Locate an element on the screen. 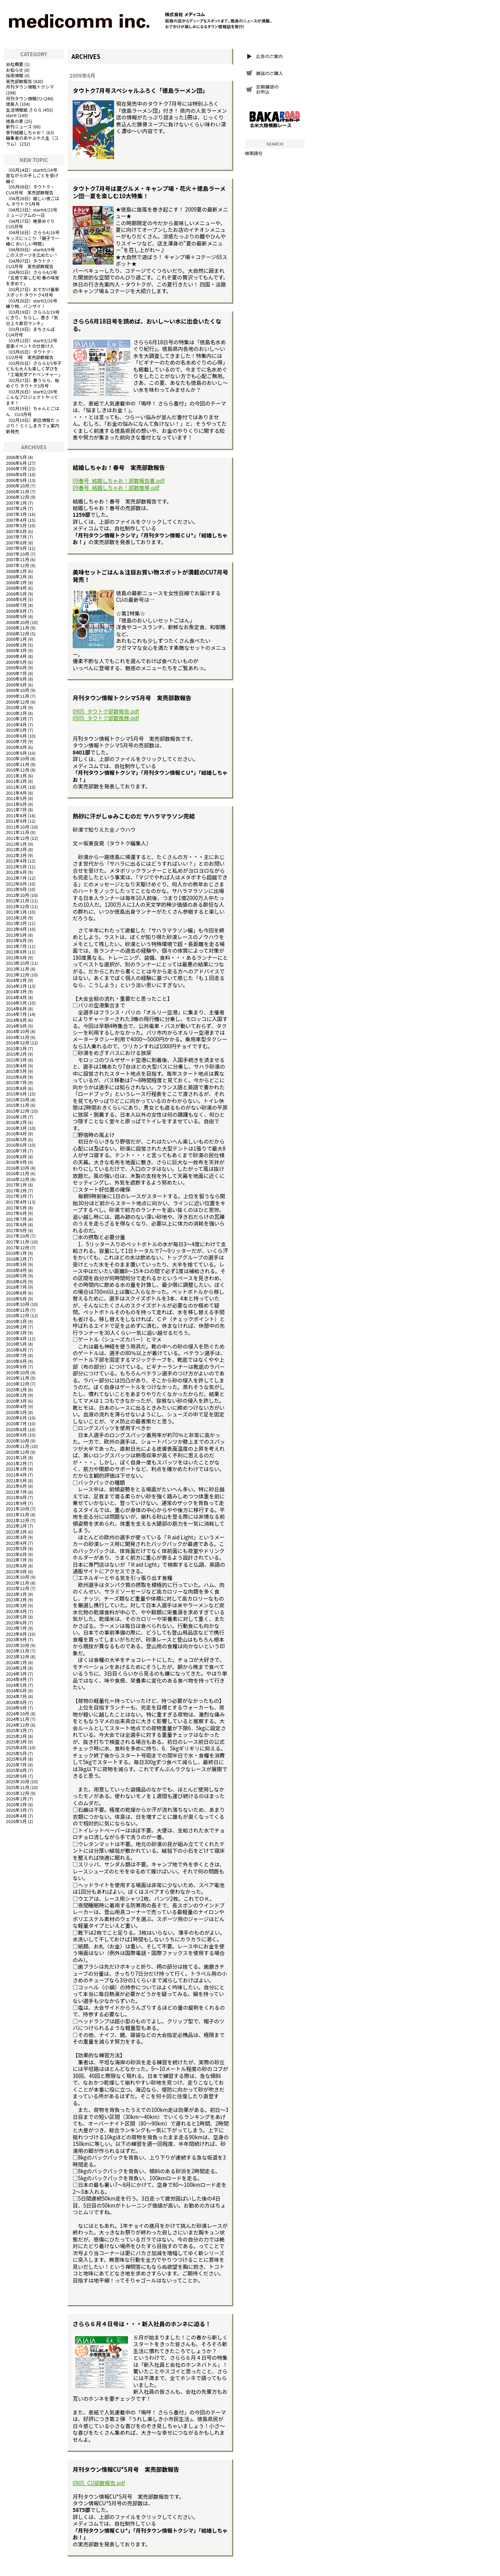 The height and width of the screenshot is (2576, 500). 2019年6月 is located at coordinates (16, 1350).